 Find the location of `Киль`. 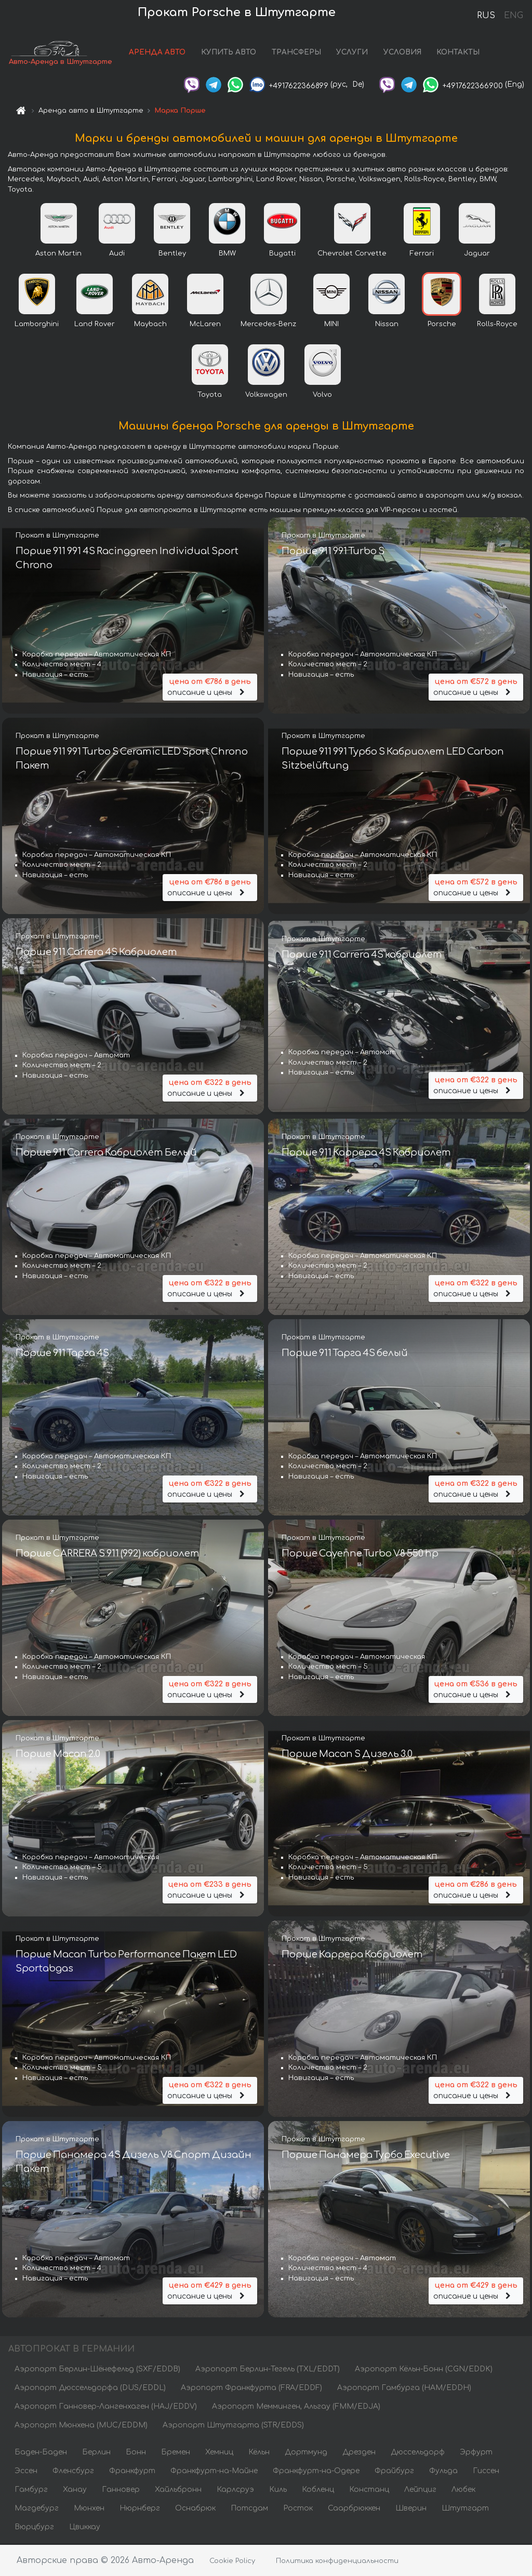

Киль is located at coordinates (278, 2490).